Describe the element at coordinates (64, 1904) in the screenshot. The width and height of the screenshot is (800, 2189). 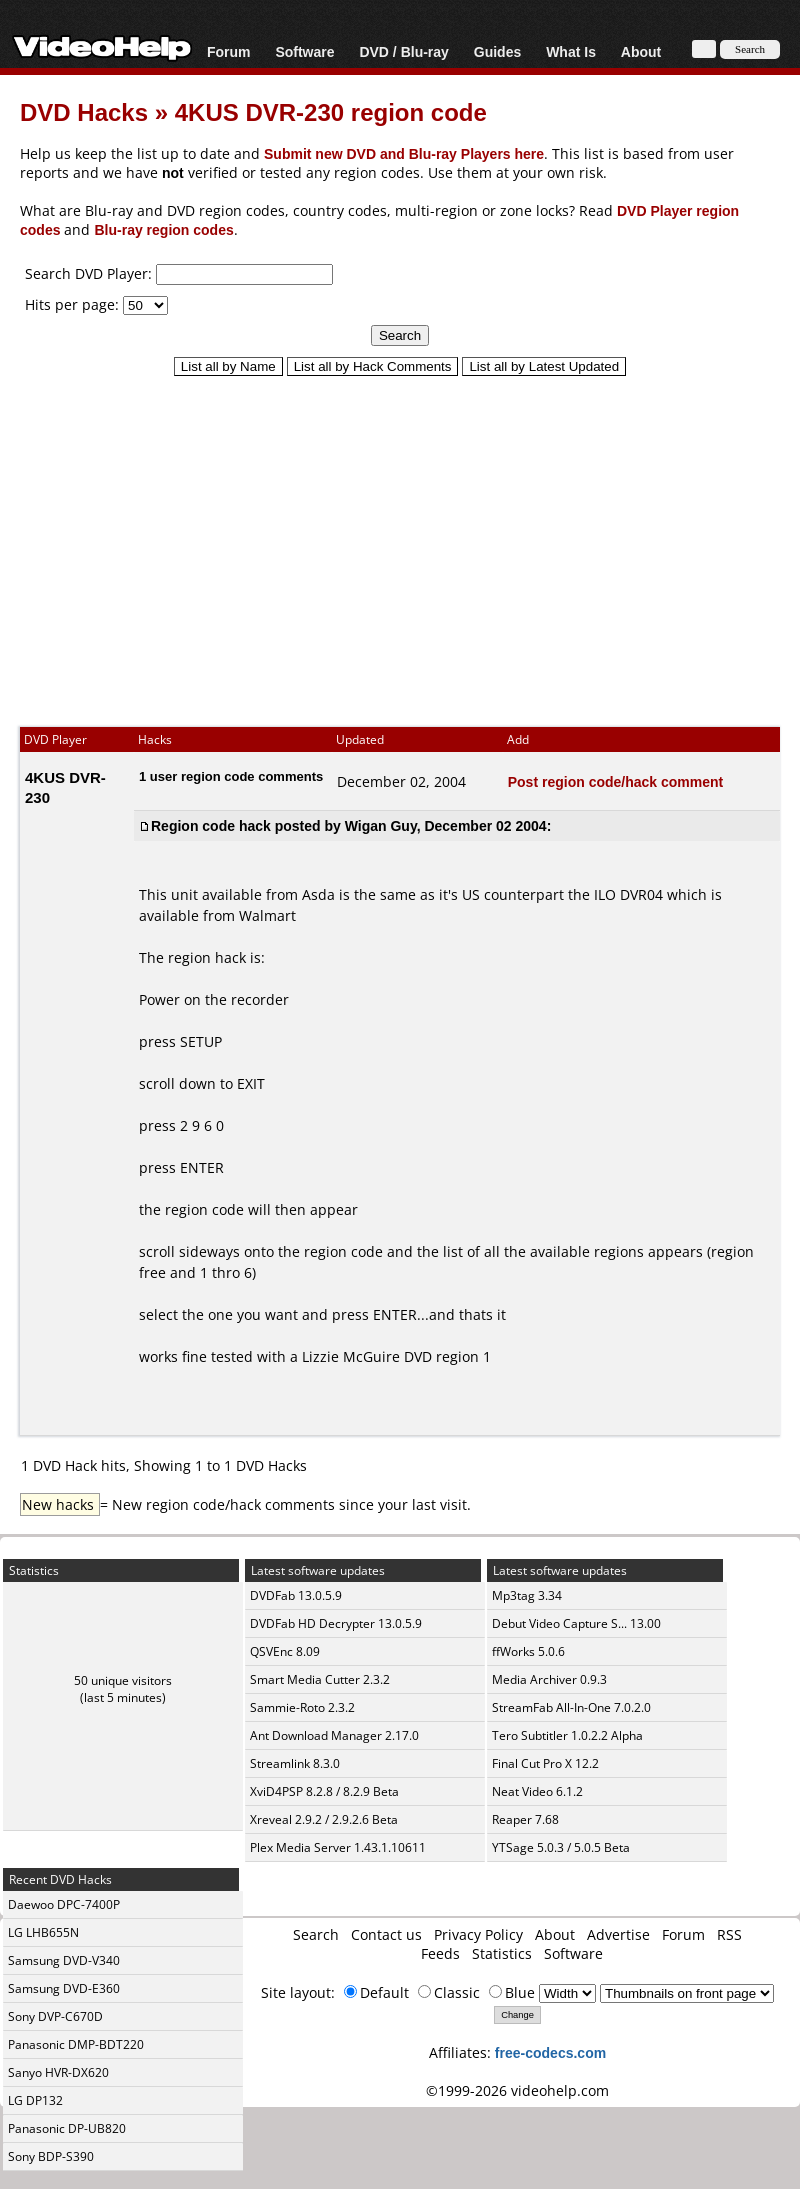
I see `Daewoo DPC-7400P` at that location.